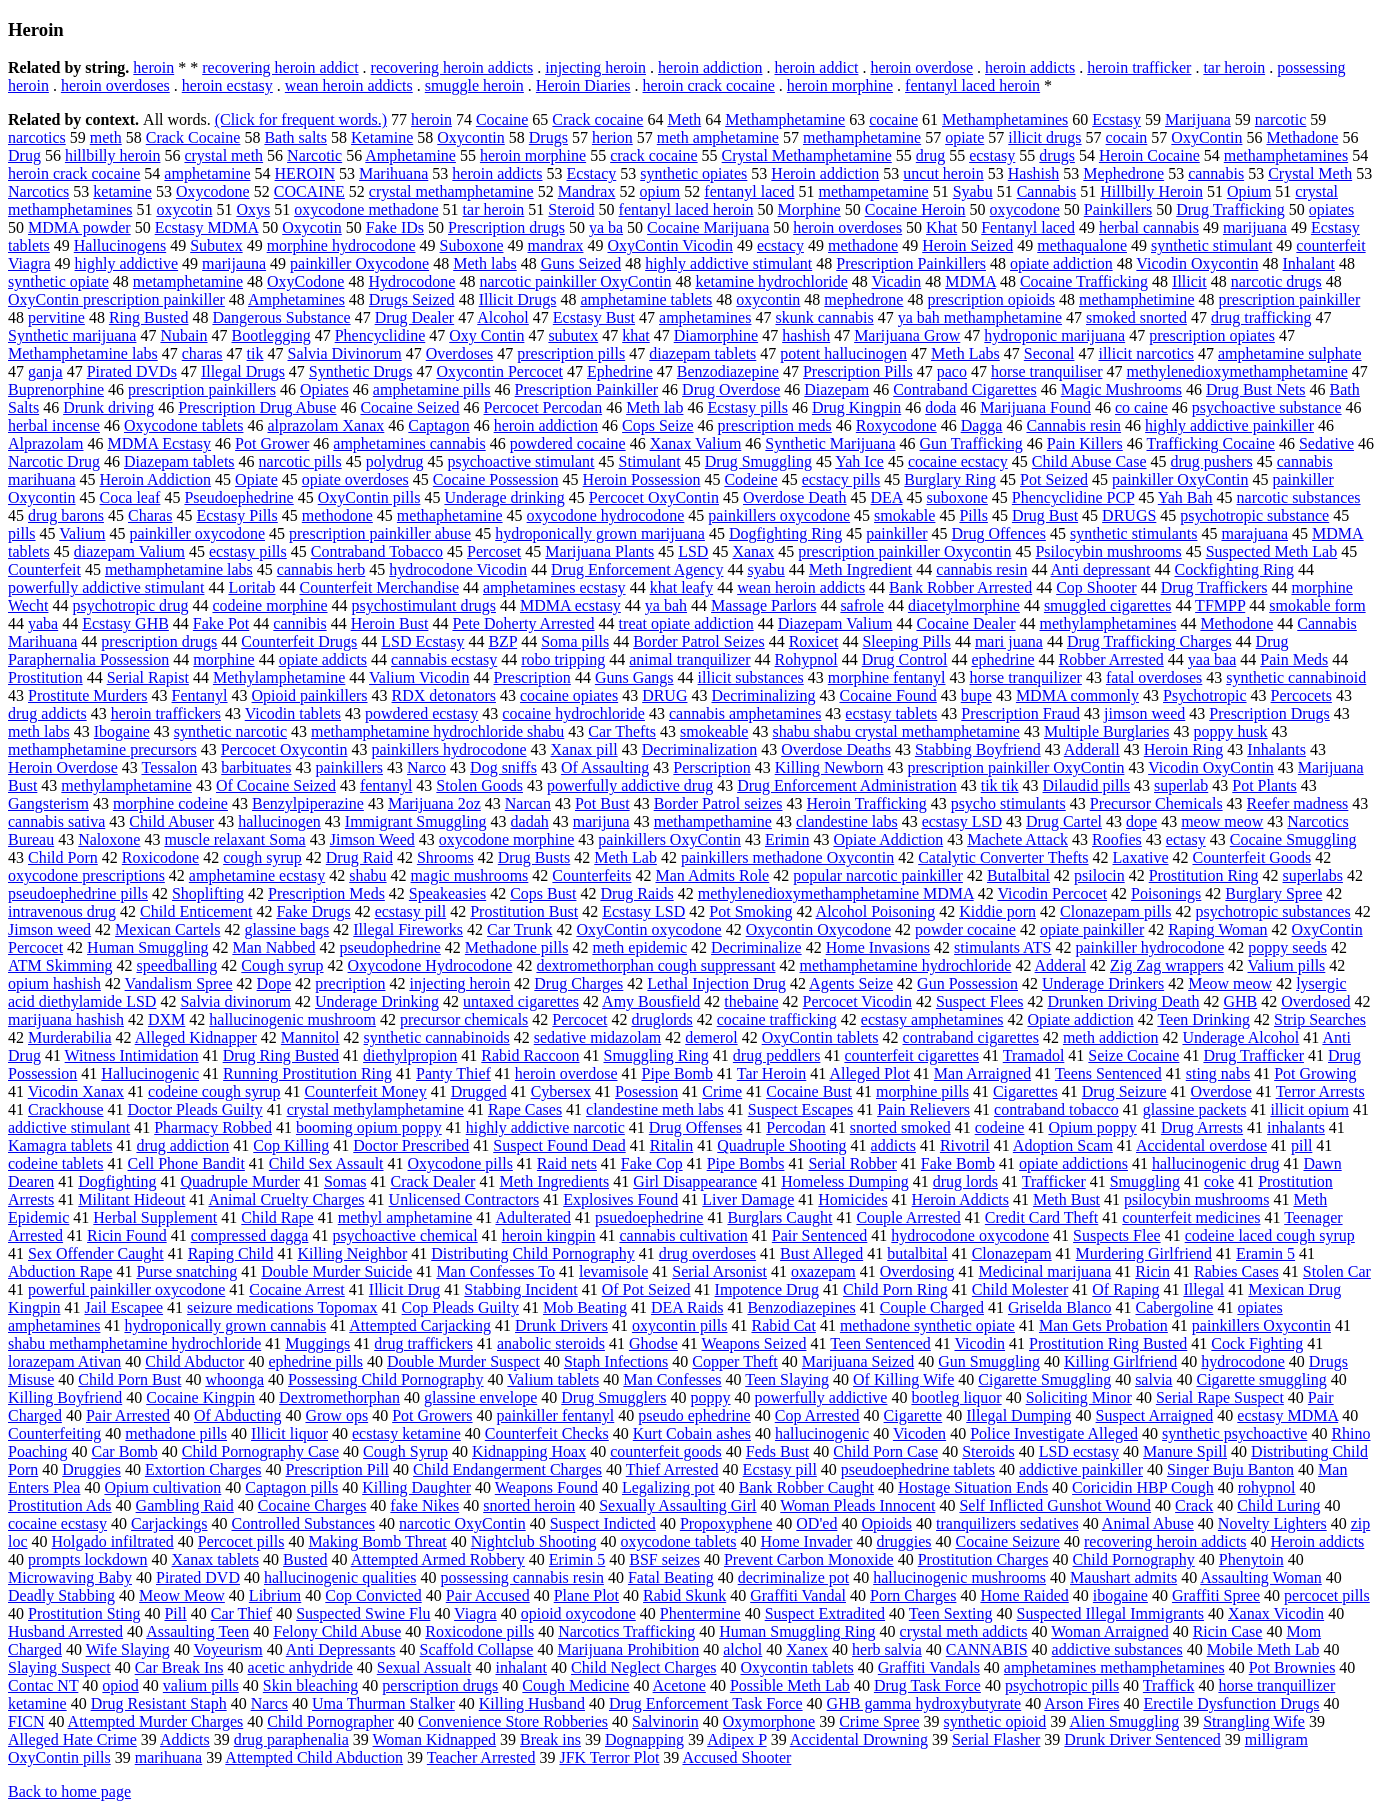 The height and width of the screenshot is (1817, 1382). I want to click on Meth Lab, so click(625, 857).